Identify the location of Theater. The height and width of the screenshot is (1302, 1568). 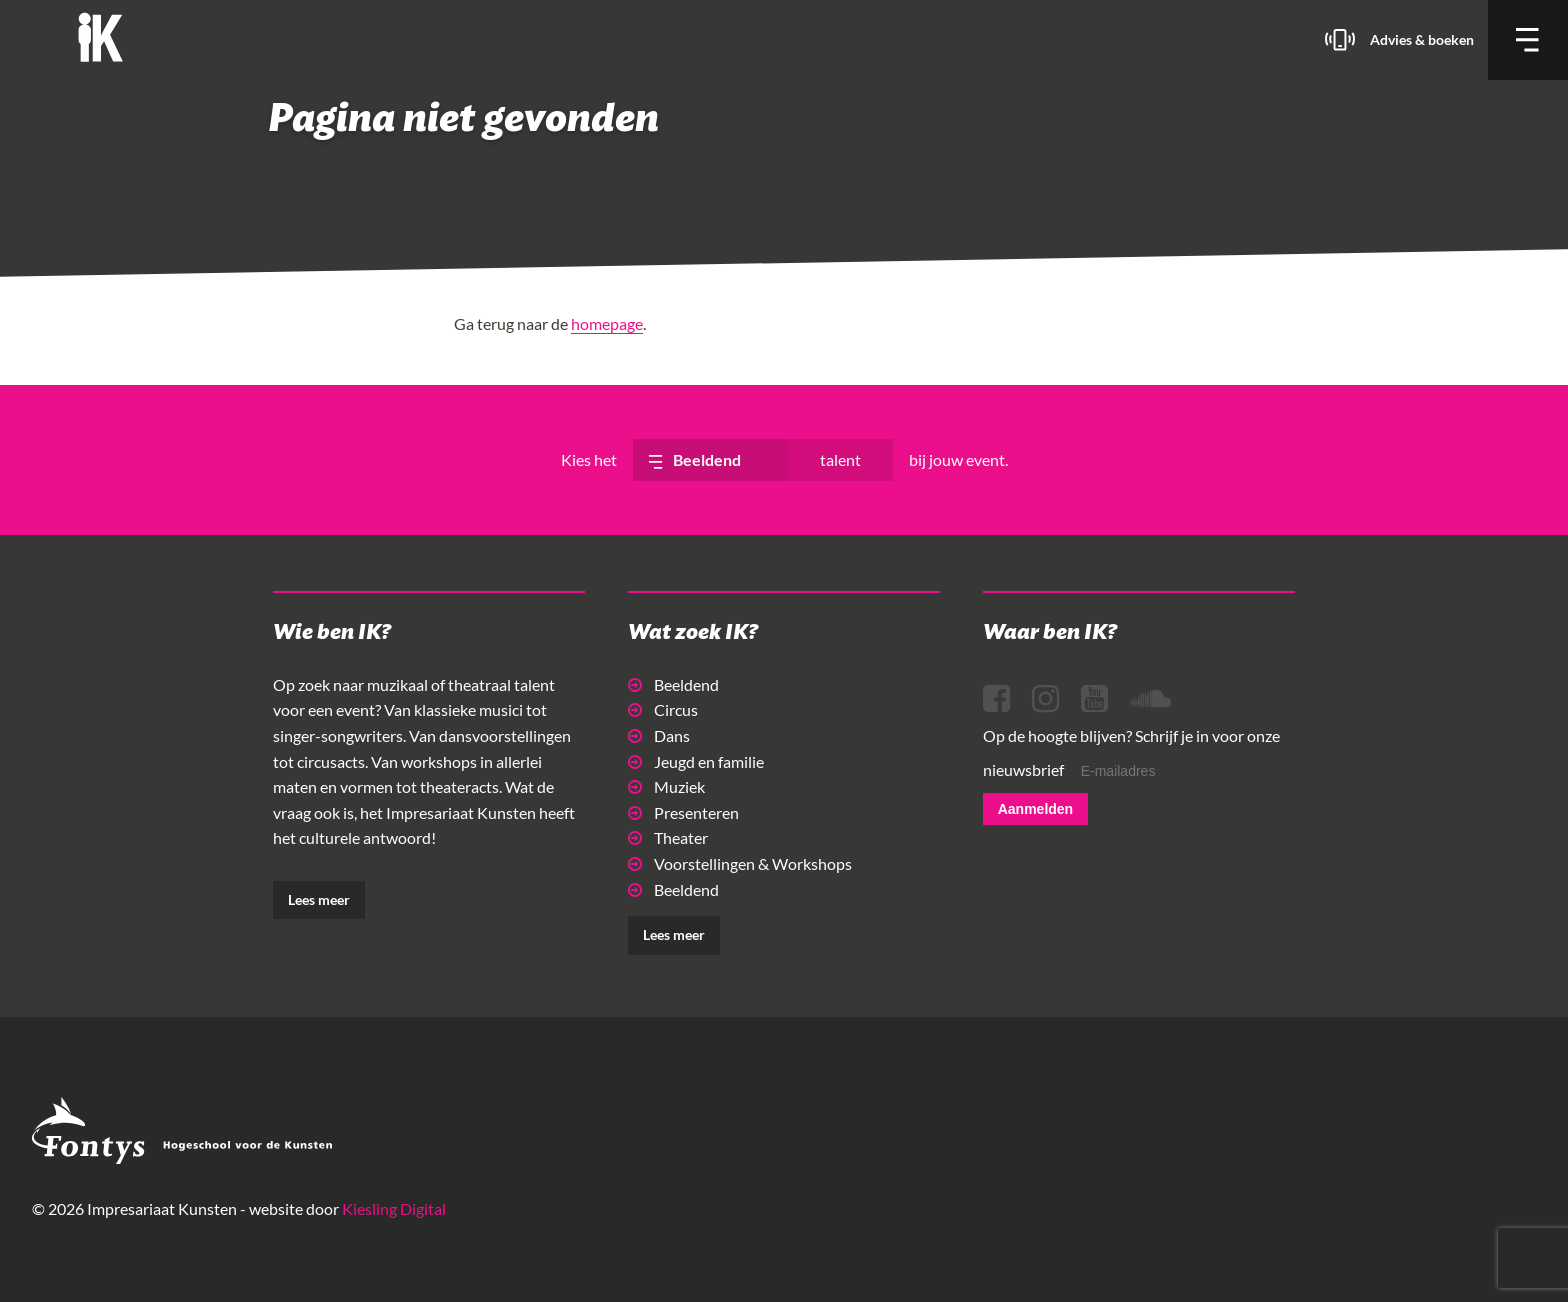
(668, 837).